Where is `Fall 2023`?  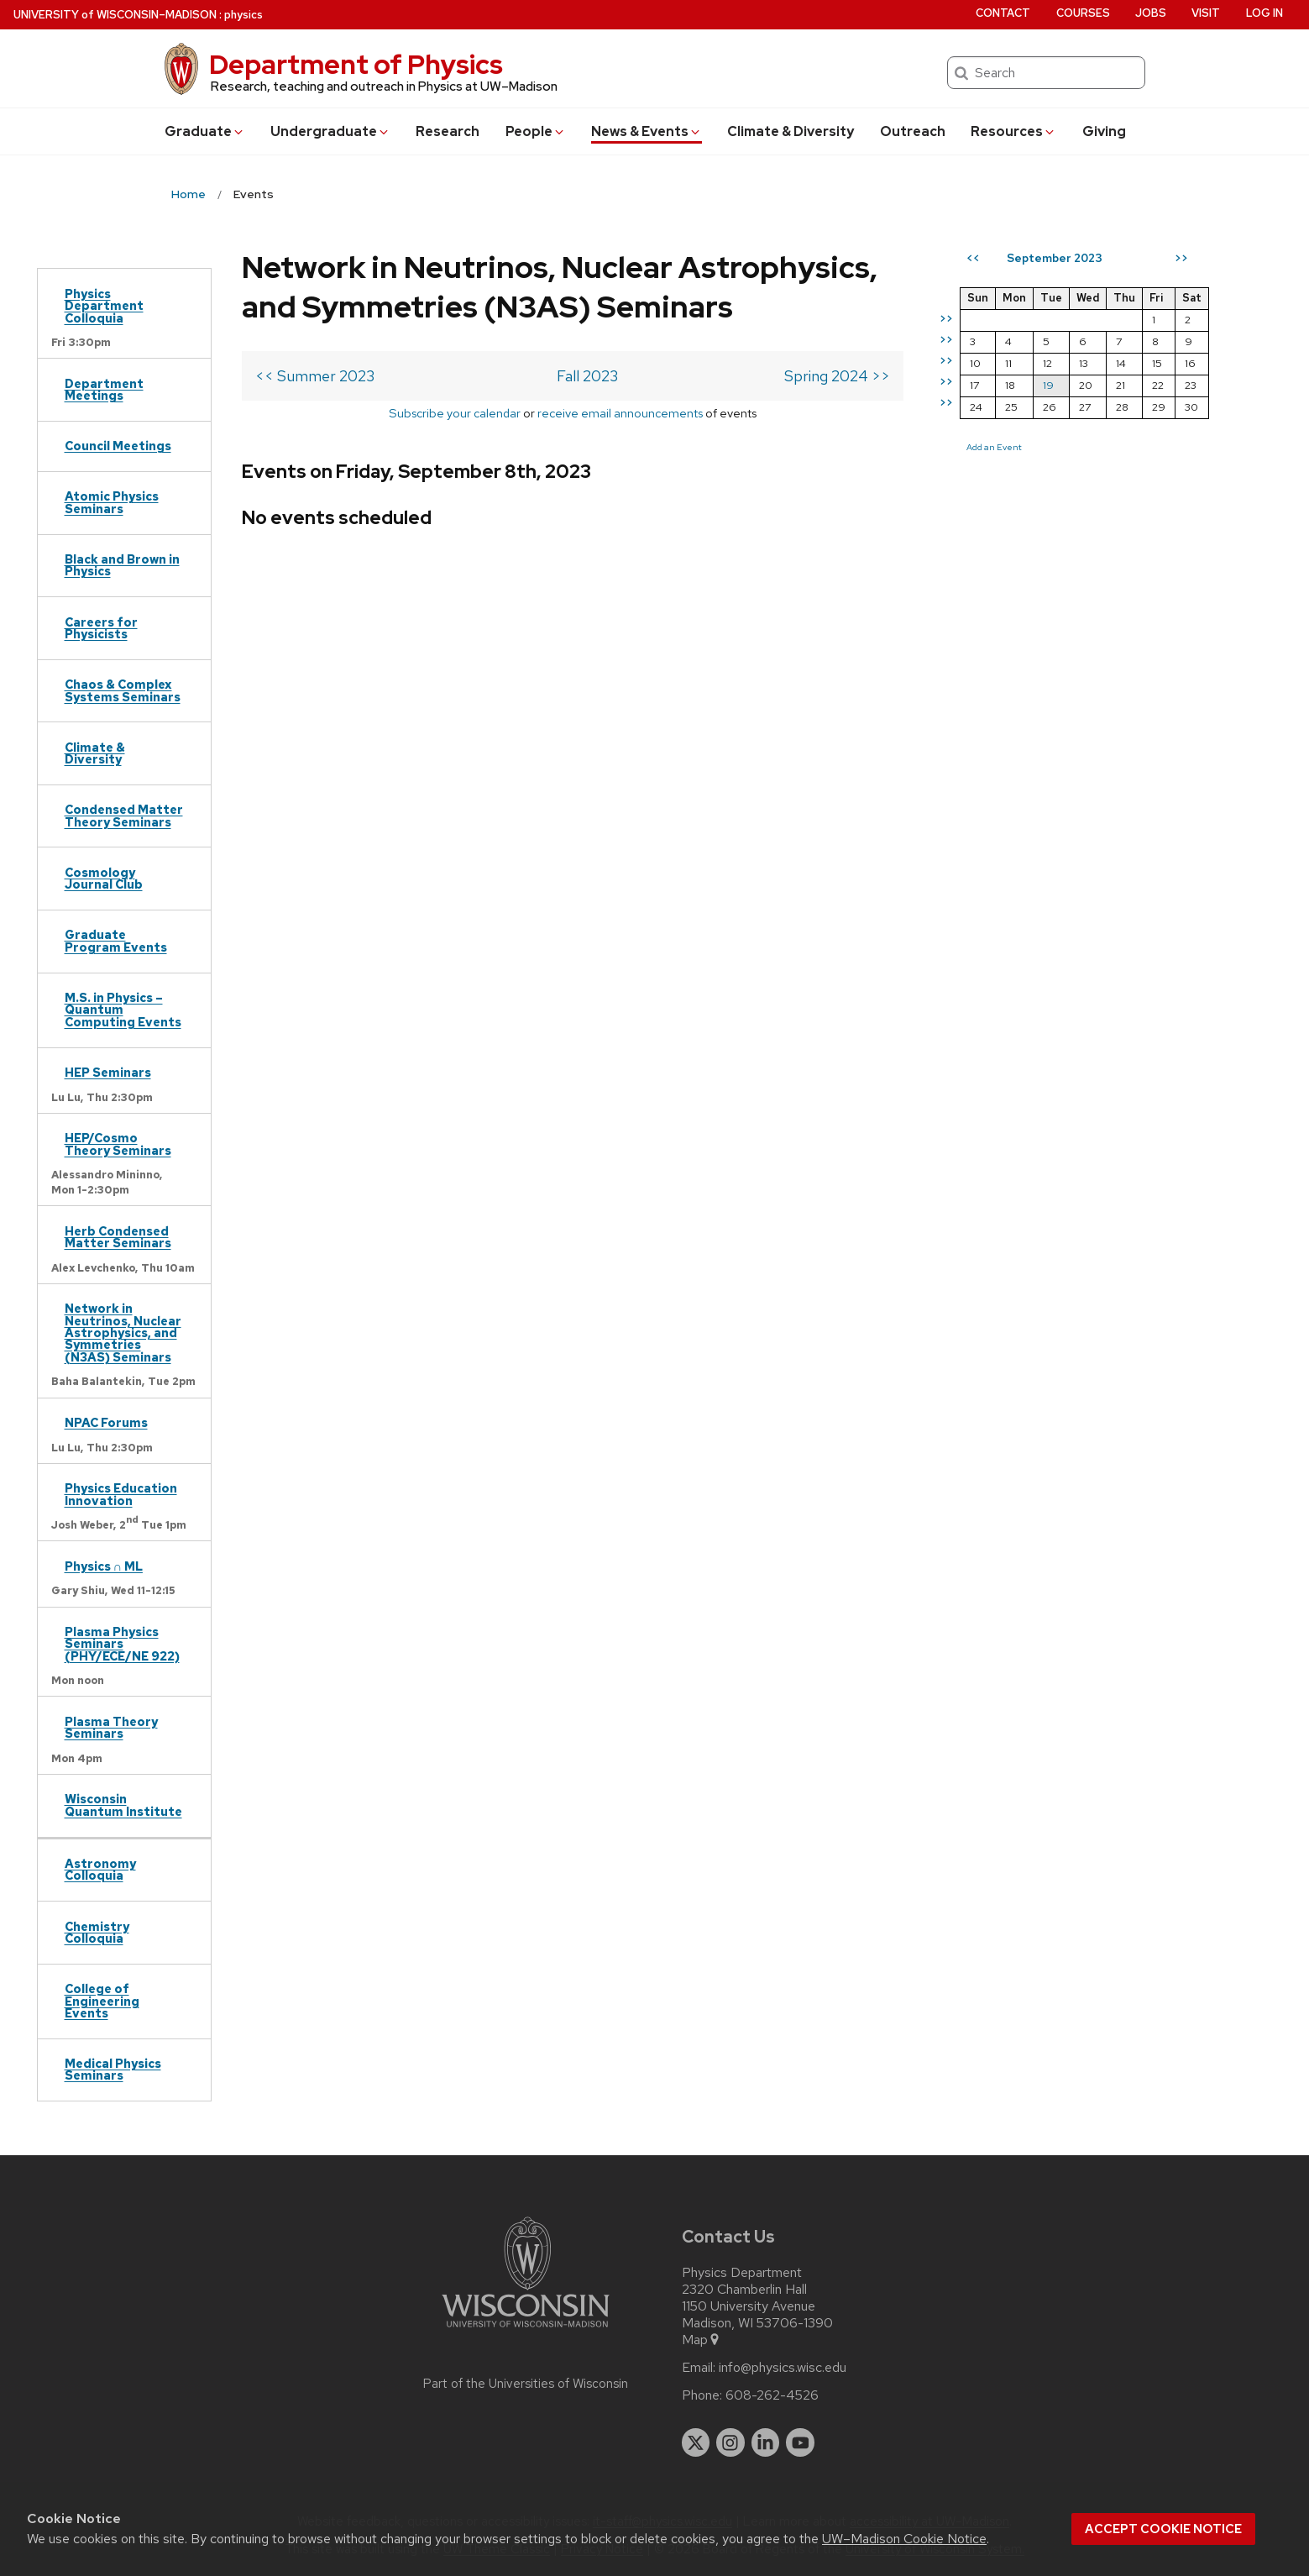
Fall 2023 is located at coordinates (587, 376).